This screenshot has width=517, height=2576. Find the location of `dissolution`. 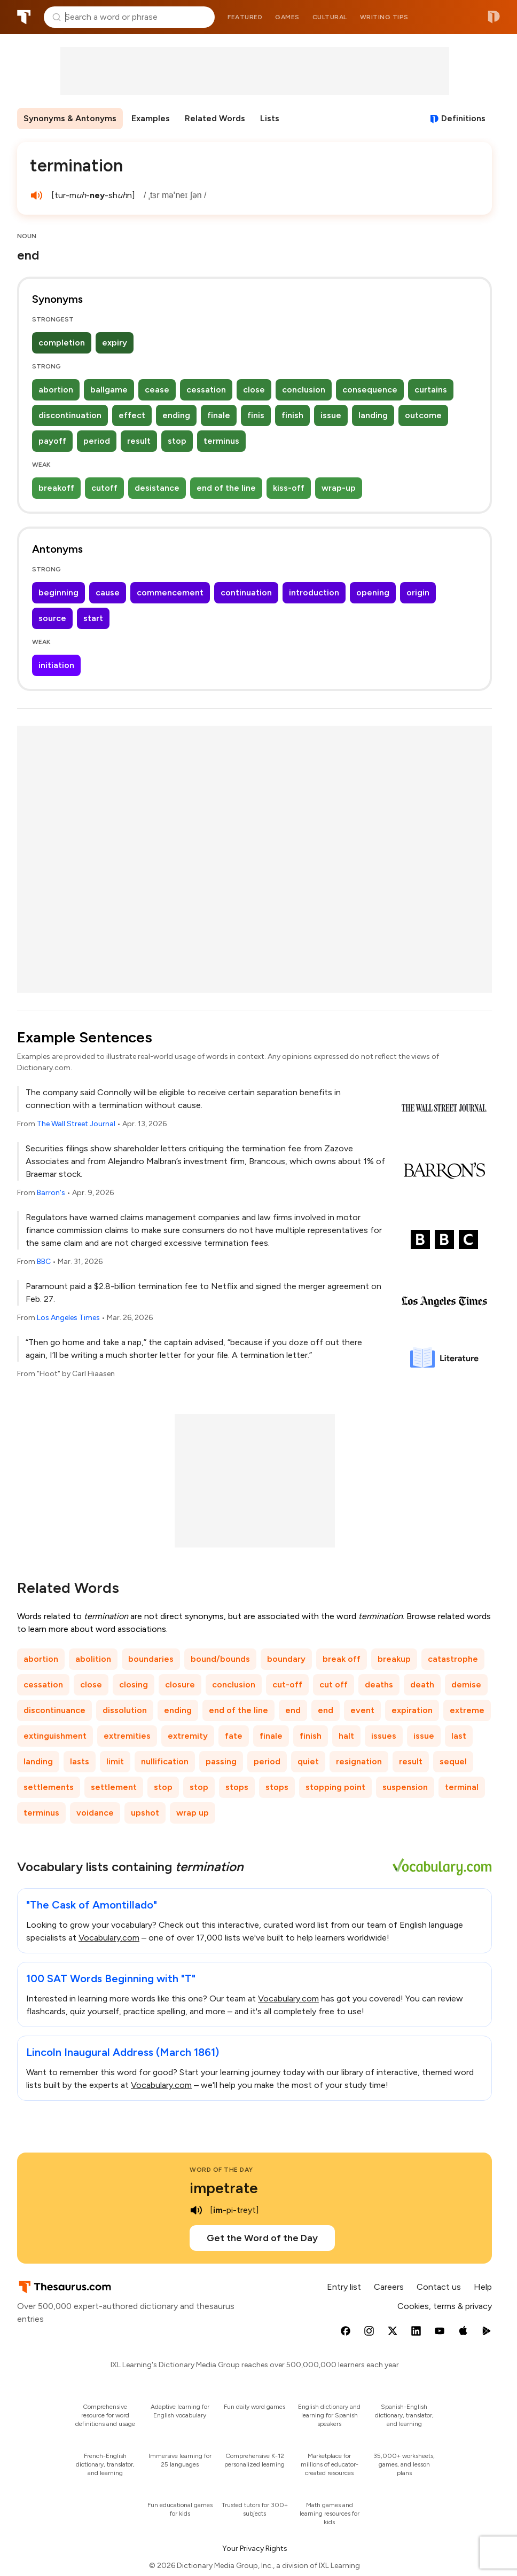

dissolution is located at coordinates (125, 1710).